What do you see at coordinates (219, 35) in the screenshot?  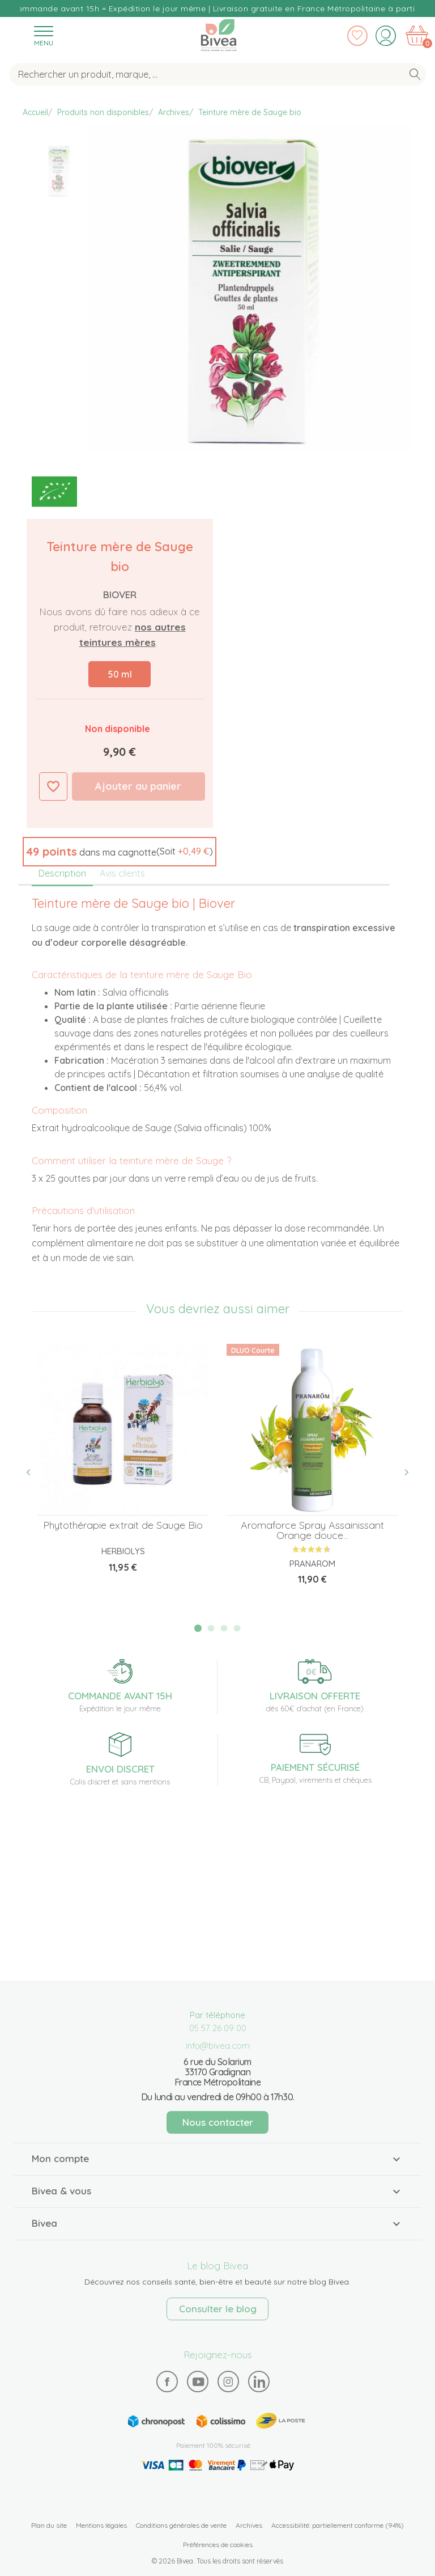 I see `Bivea` at bounding box center [219, 35].